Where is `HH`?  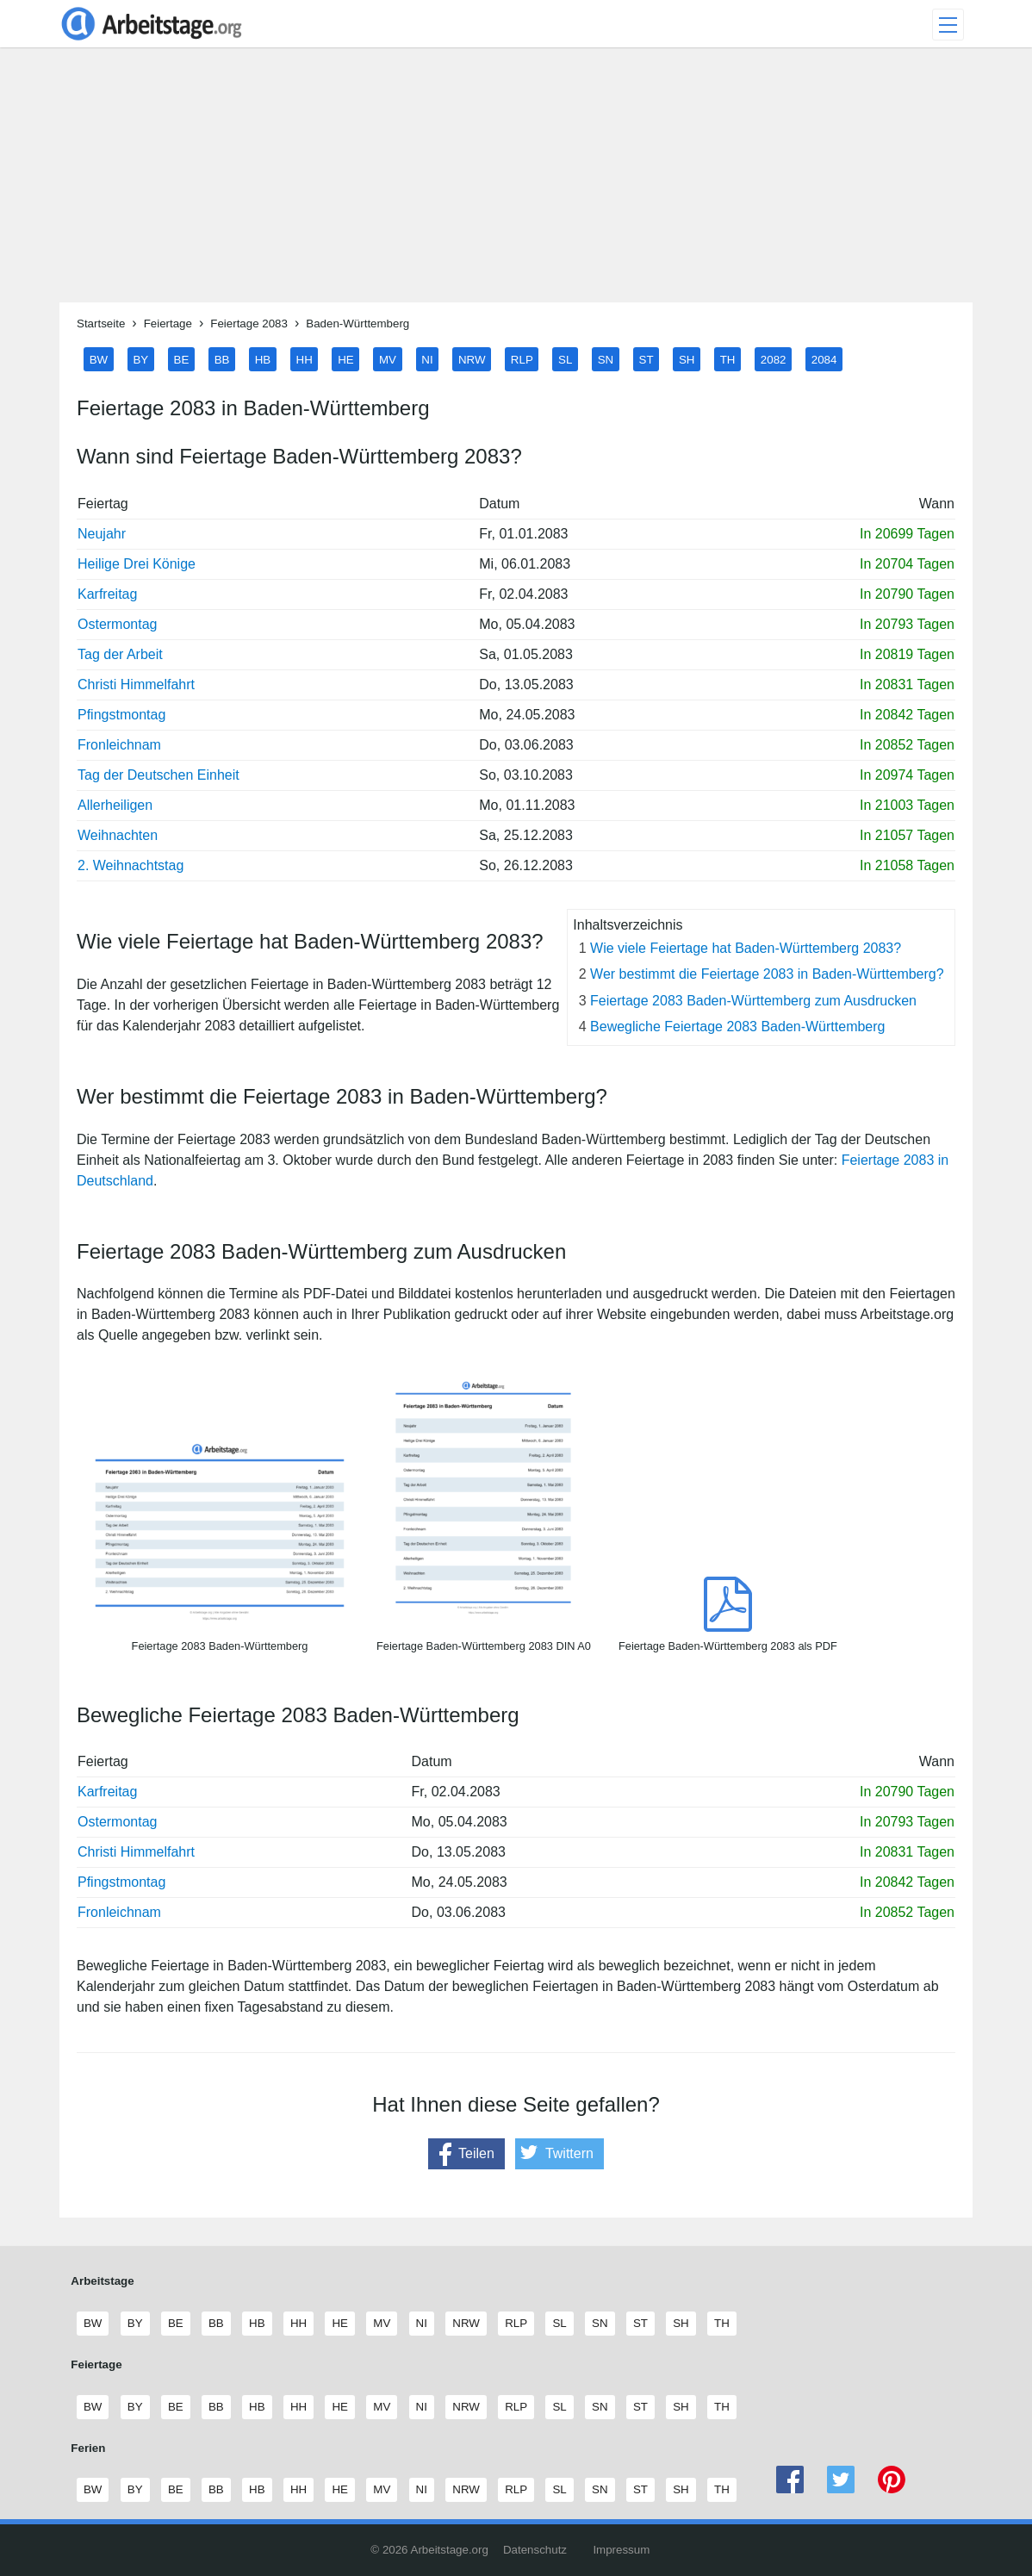
HH is located at coordinates (304, 358).